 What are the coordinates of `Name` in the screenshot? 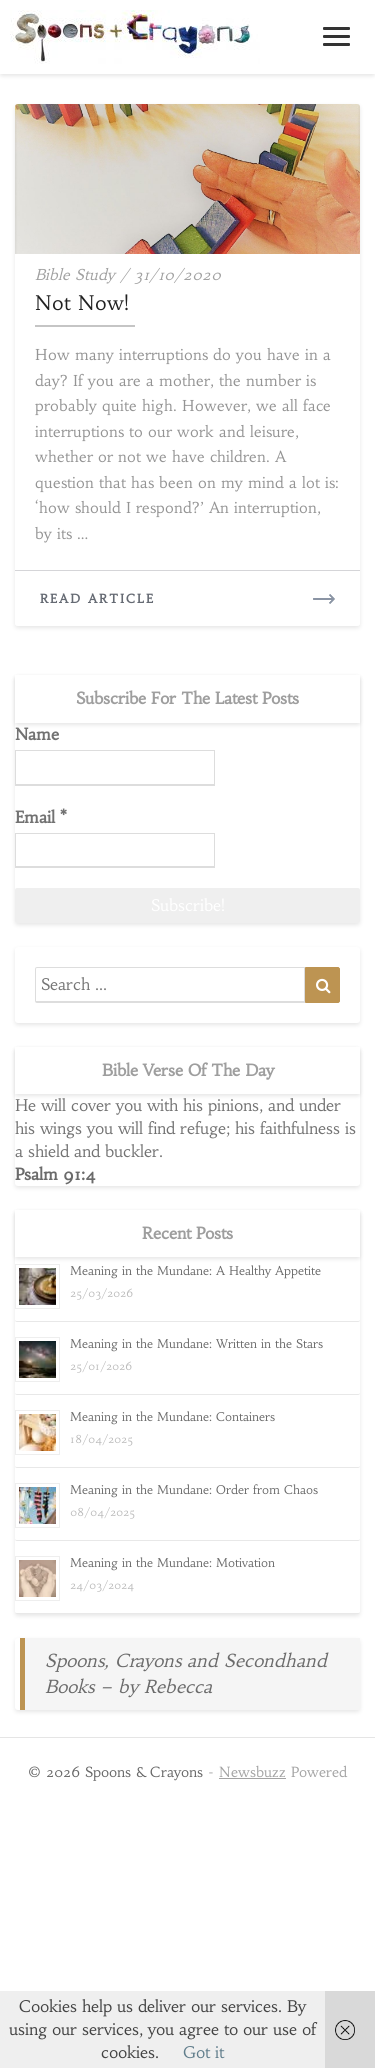 It's located at (37, 734).